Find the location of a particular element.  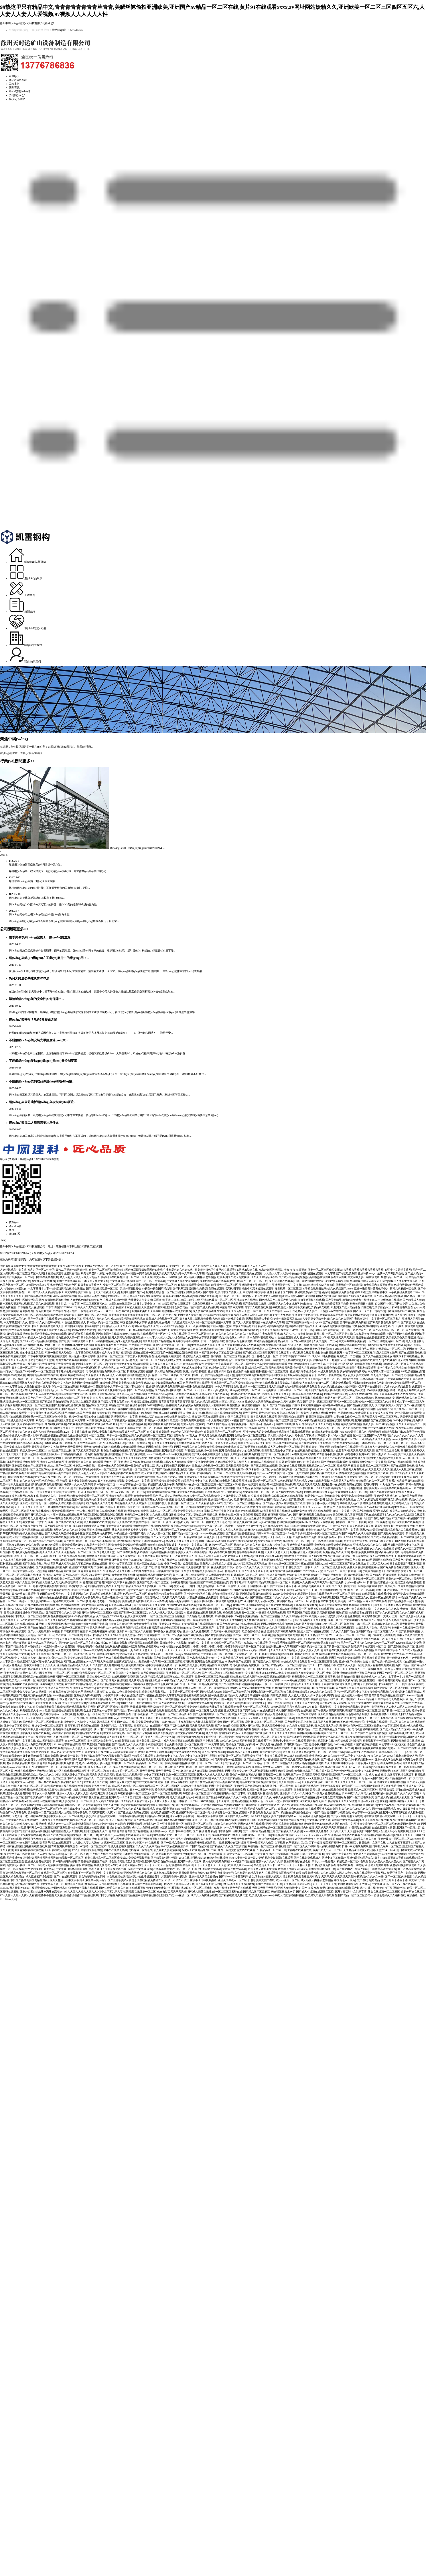

国产日韩欧美视频在线导航 is located at coordinates (309, 1514).